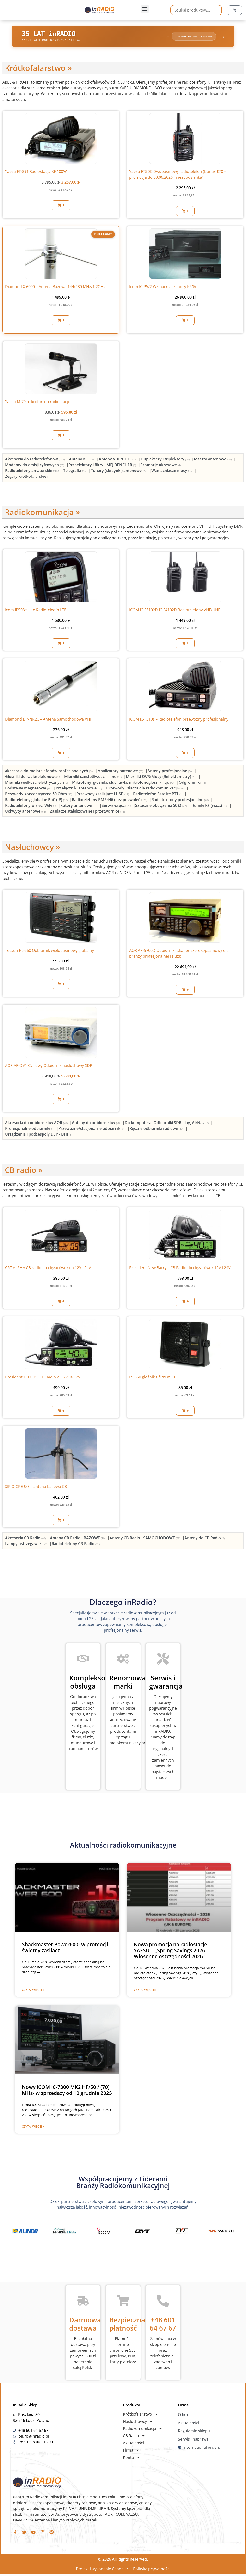 Image resolution: width=246 pixels, height=2576 pixels. What do you see at coordinates (138, 2423) in the screenshot?
I see `Nasłuchowcy` at bounding box center [138, 2423].